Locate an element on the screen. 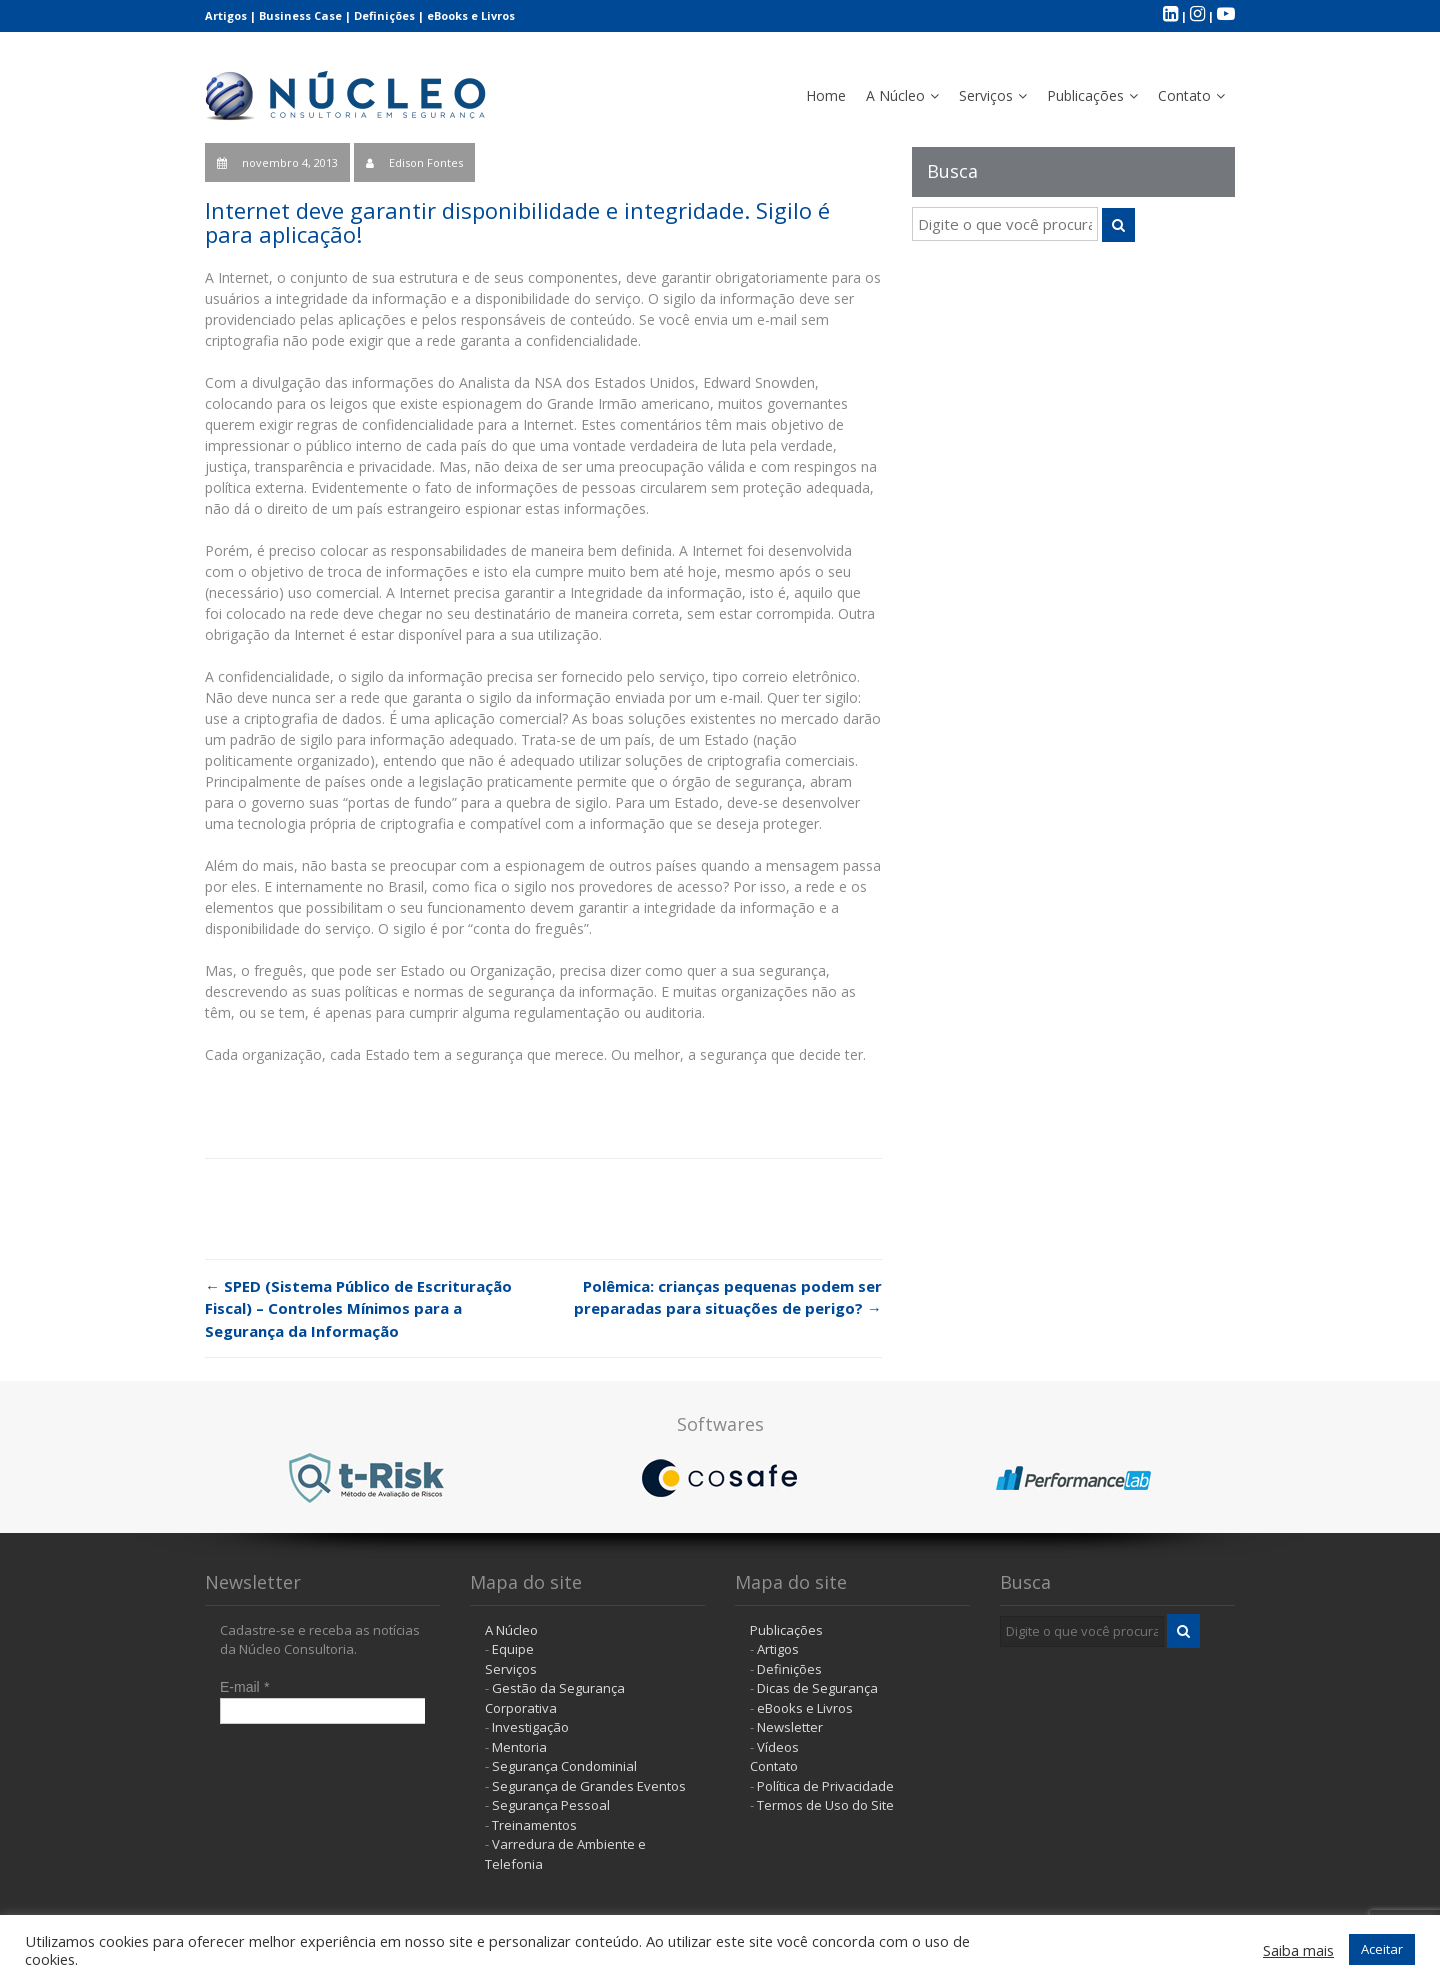 This screenshot has width=1440, height=1984. Equipe is located at coordinates (513, 1649).